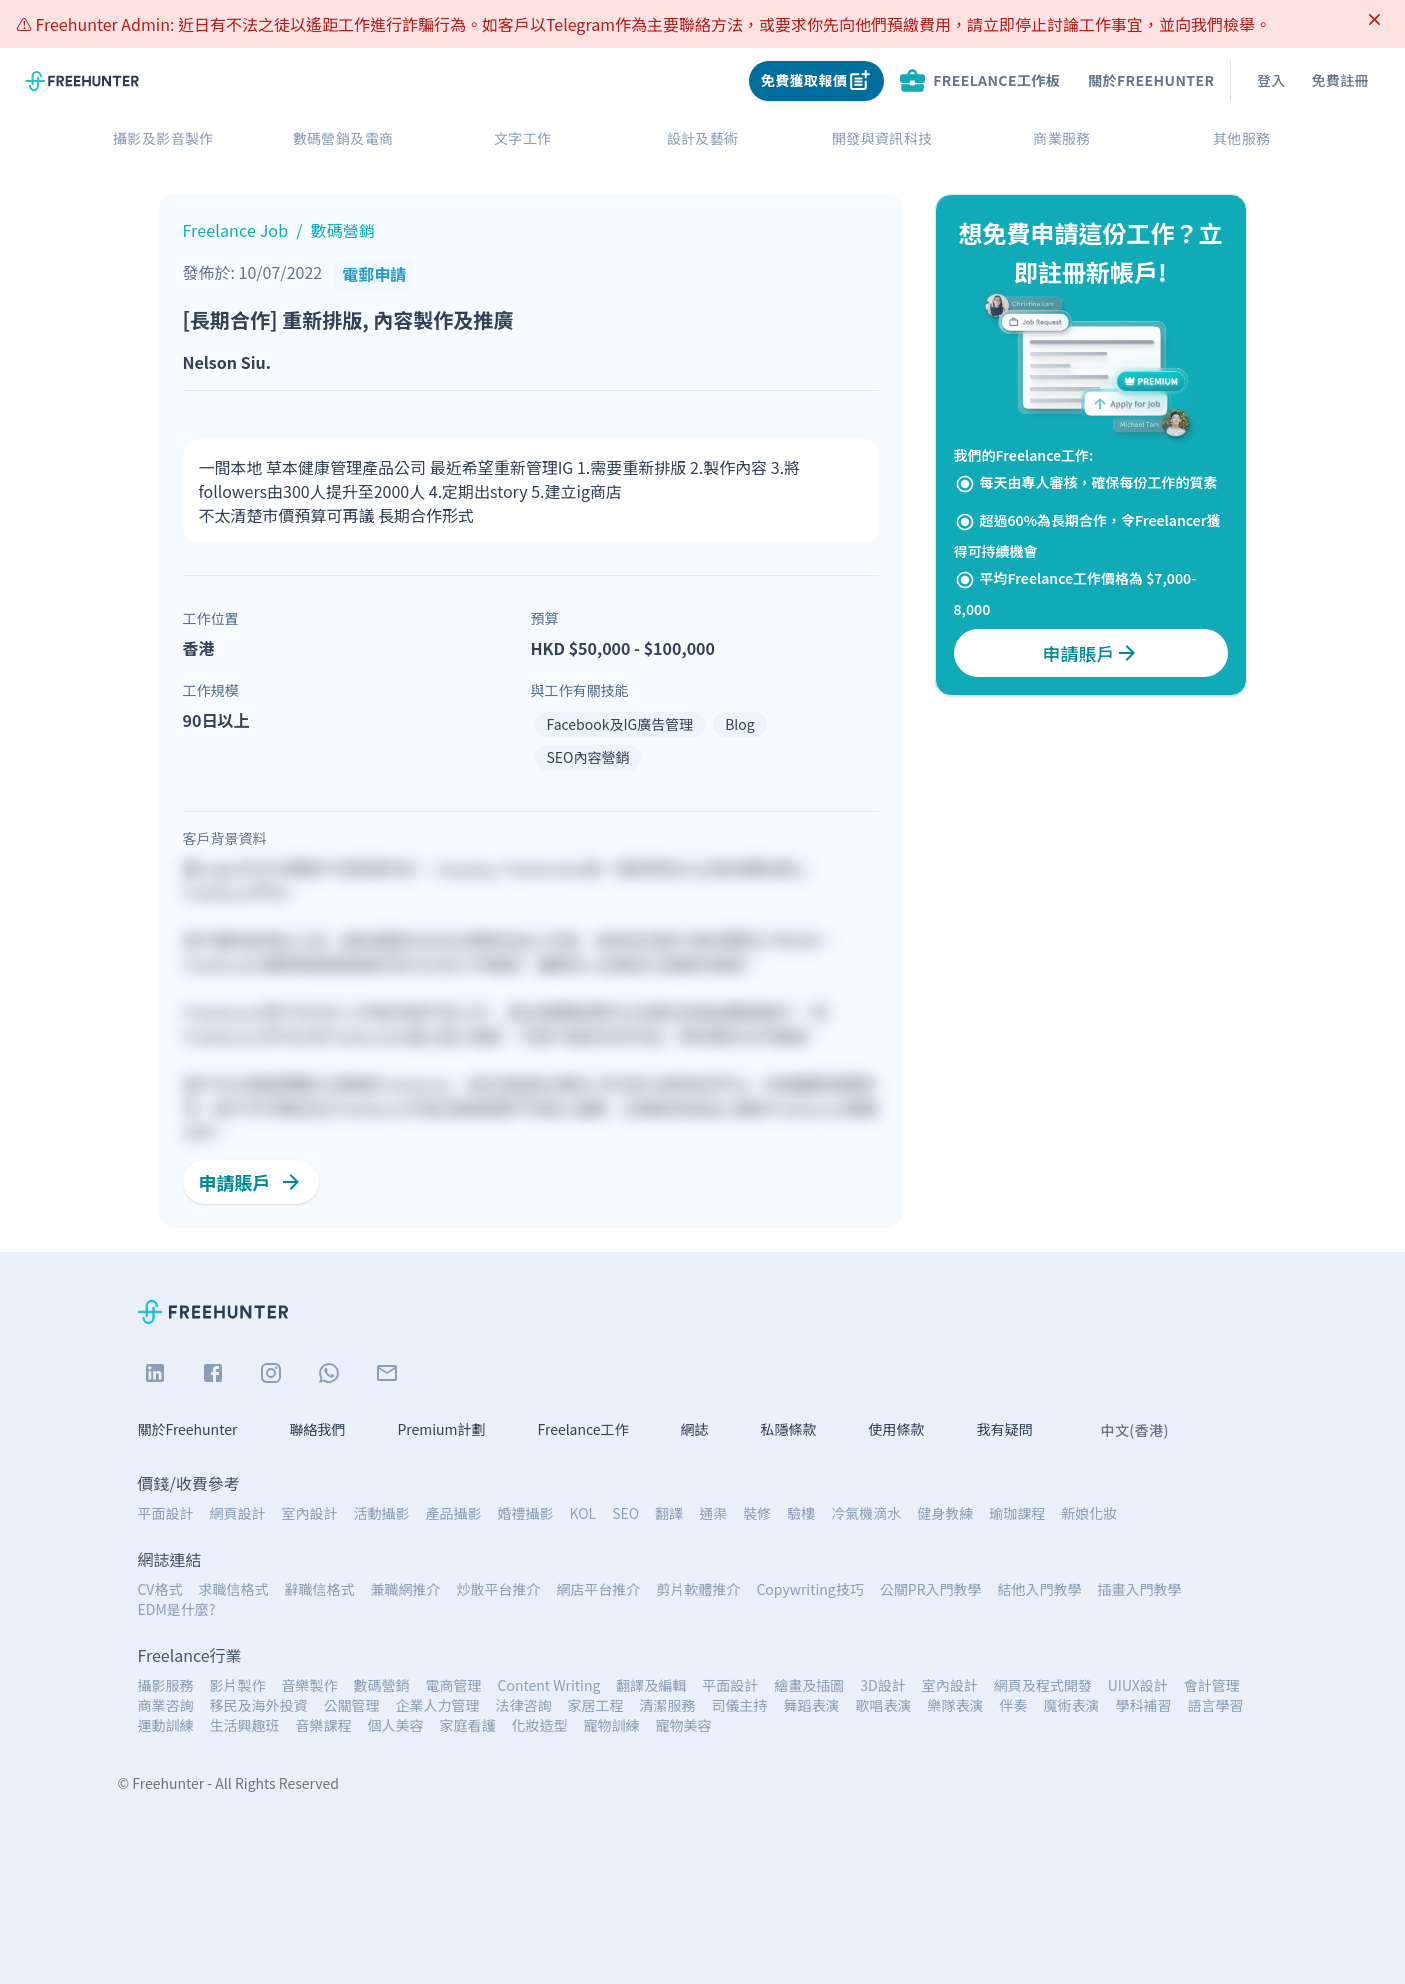  I want to click on 學科補習, so click(1144, 1705).